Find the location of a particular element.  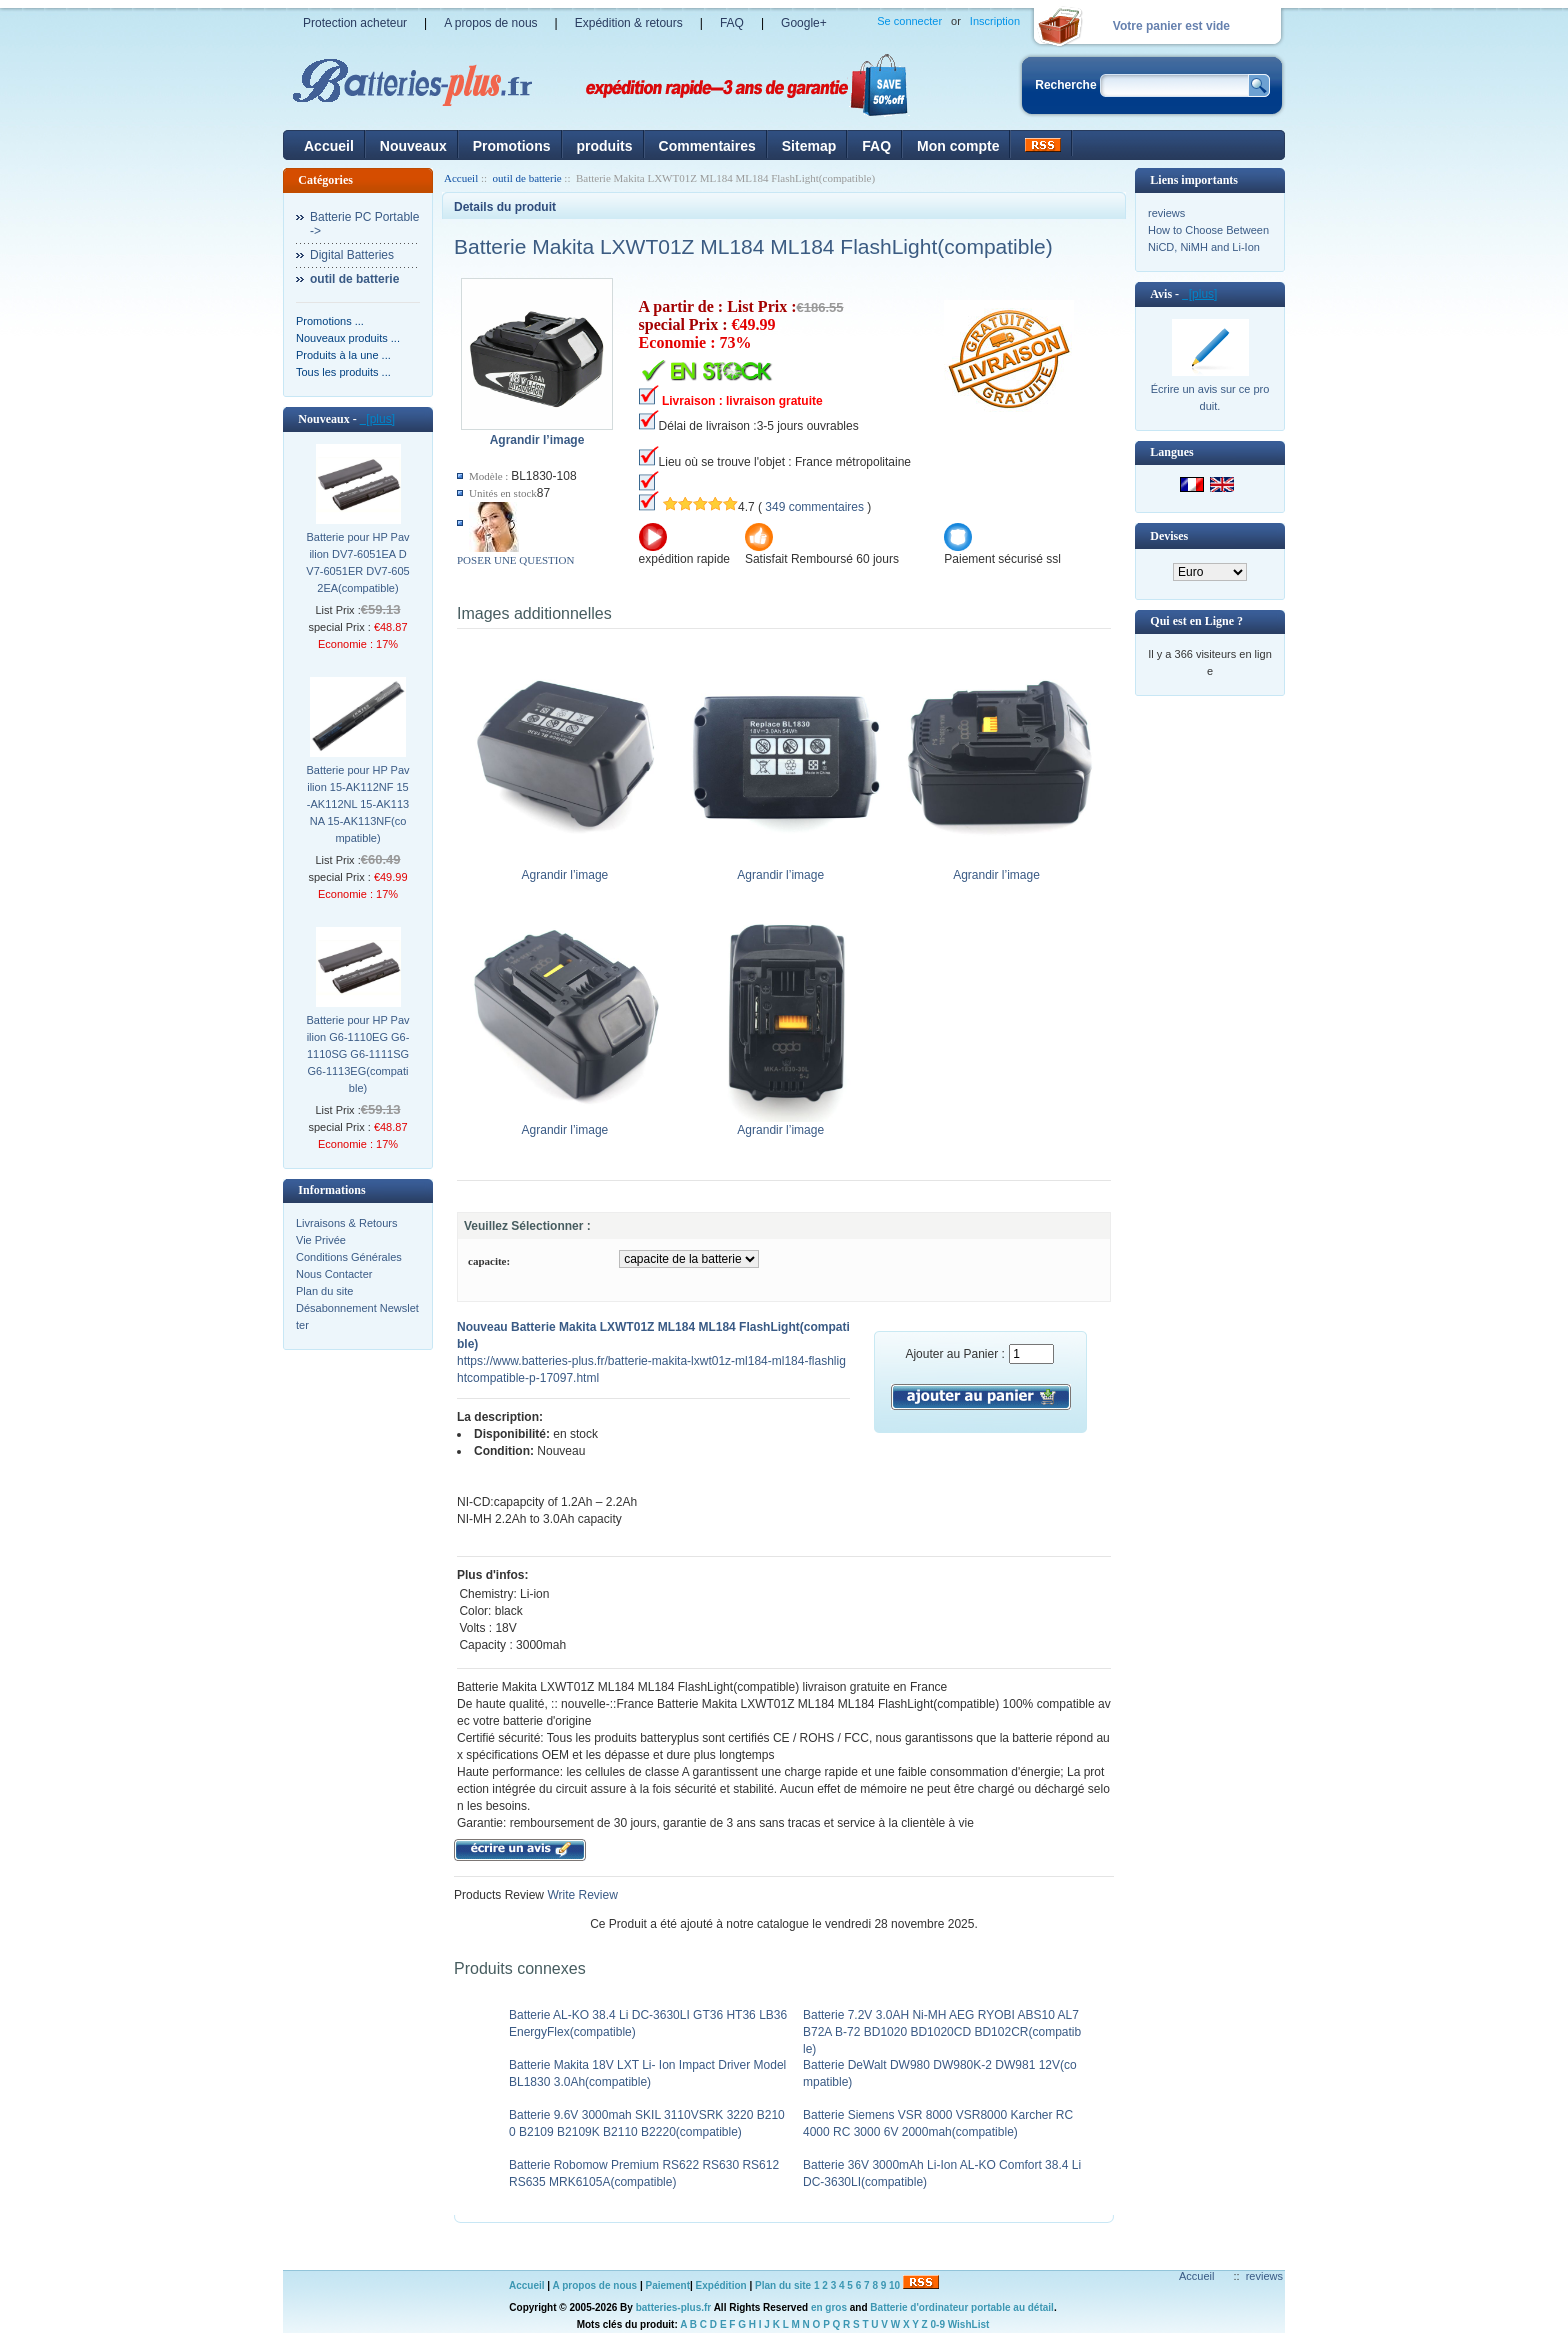

Agrandir l’image is located at coordinates (569, 869).